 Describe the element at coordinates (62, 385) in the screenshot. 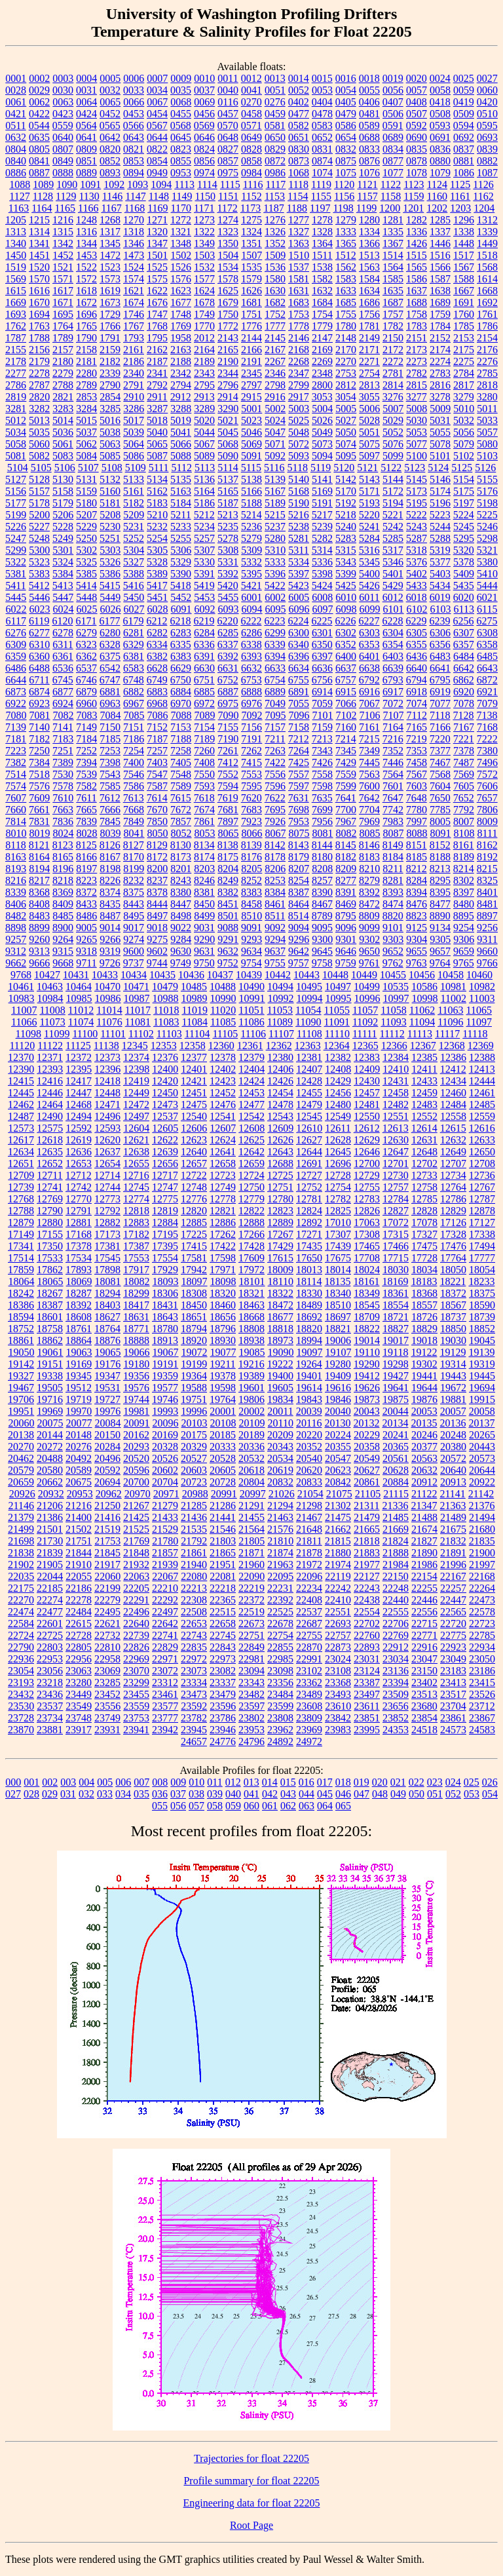

I see `2788` at that location.